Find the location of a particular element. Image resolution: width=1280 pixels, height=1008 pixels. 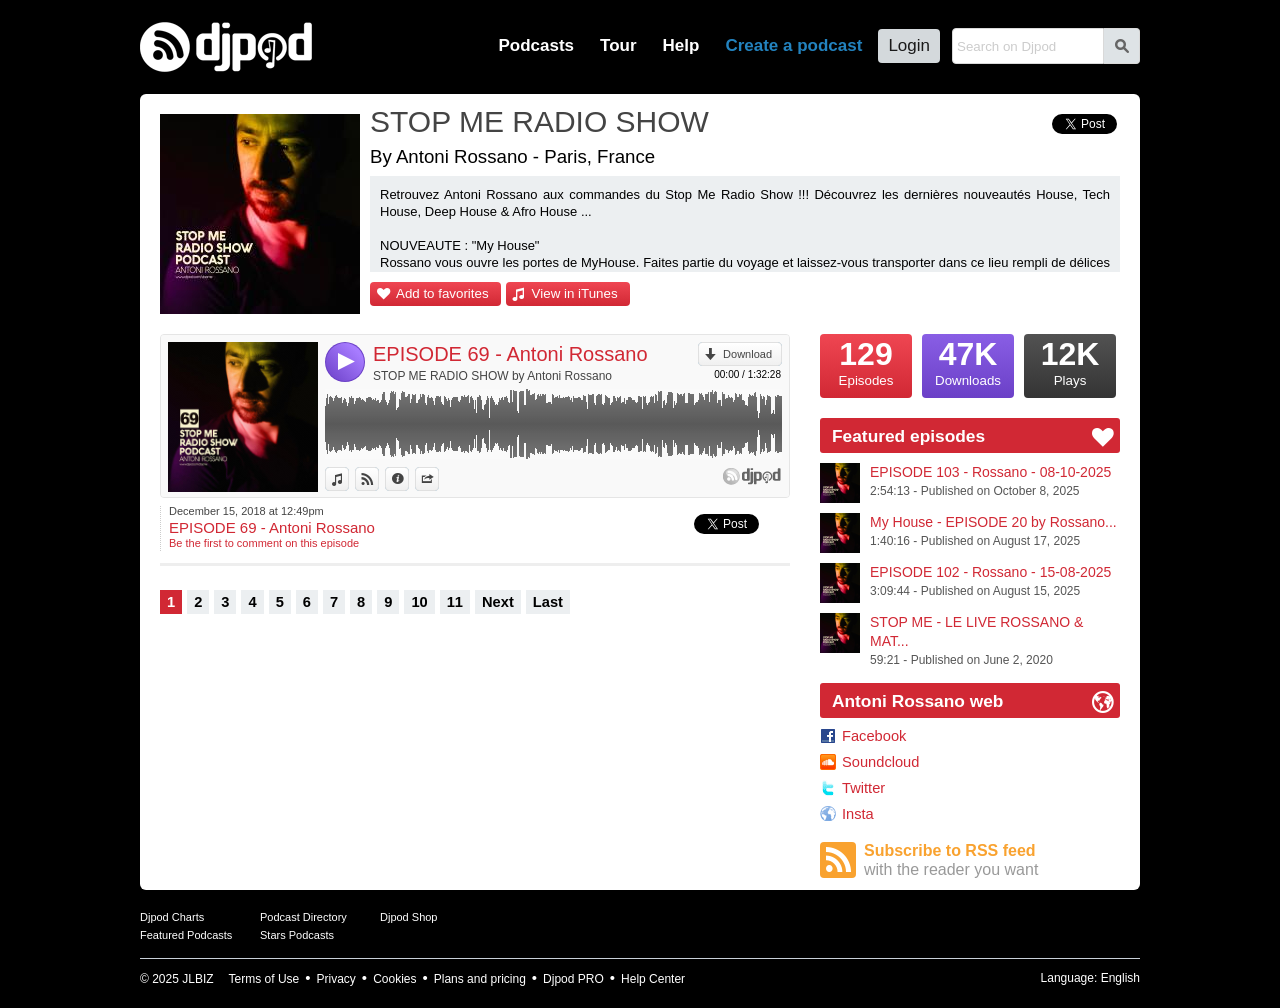

Terms of Use is located at coordinates (264, 979).